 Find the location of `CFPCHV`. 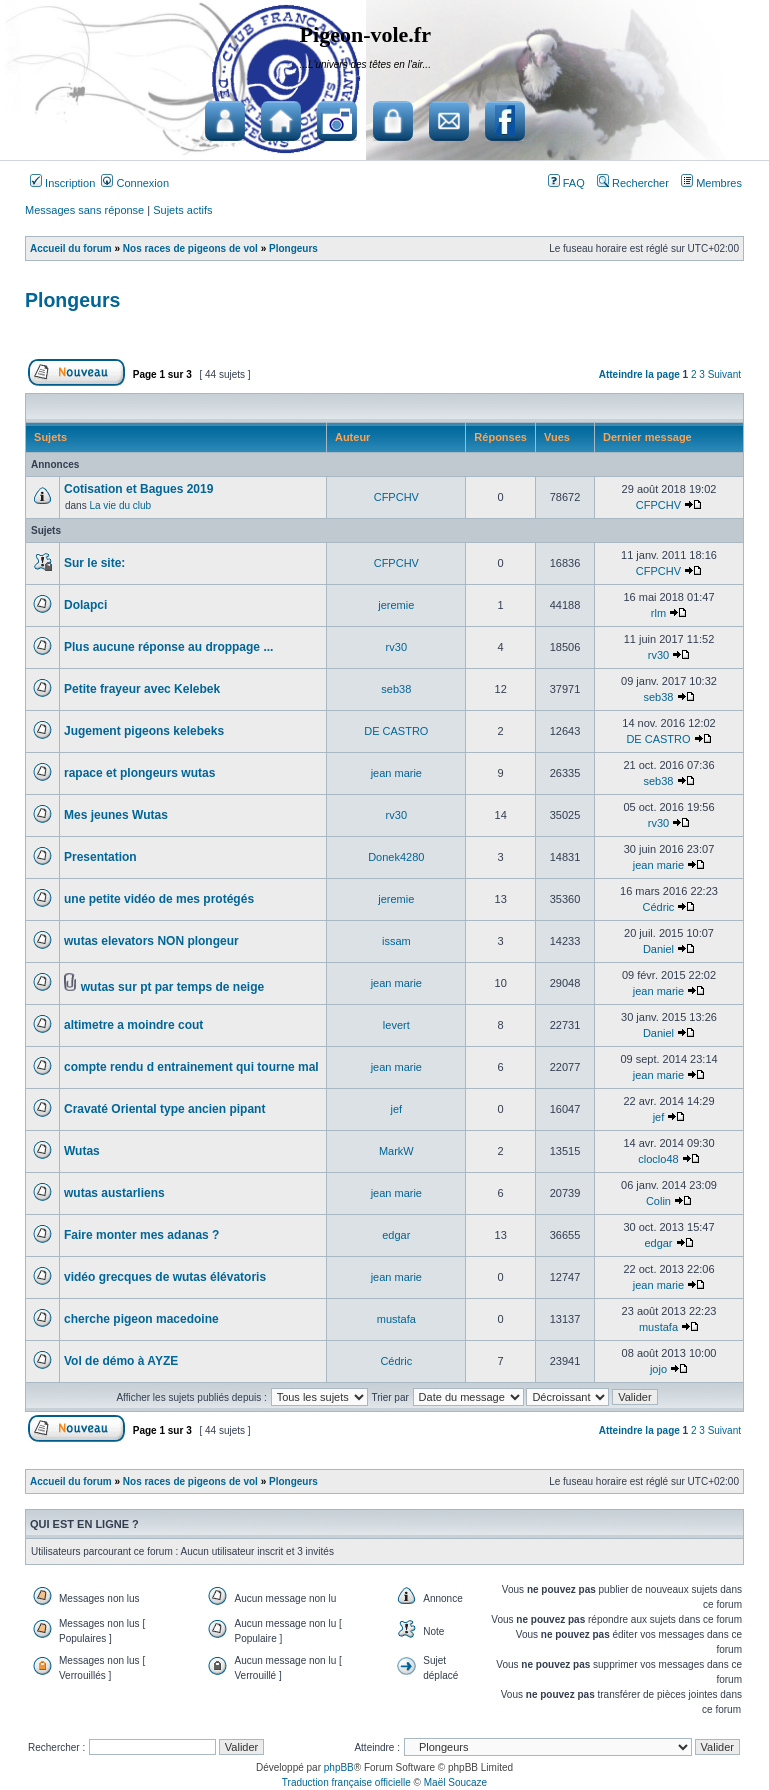

CFPCHV is located at coordinates (396, 497).